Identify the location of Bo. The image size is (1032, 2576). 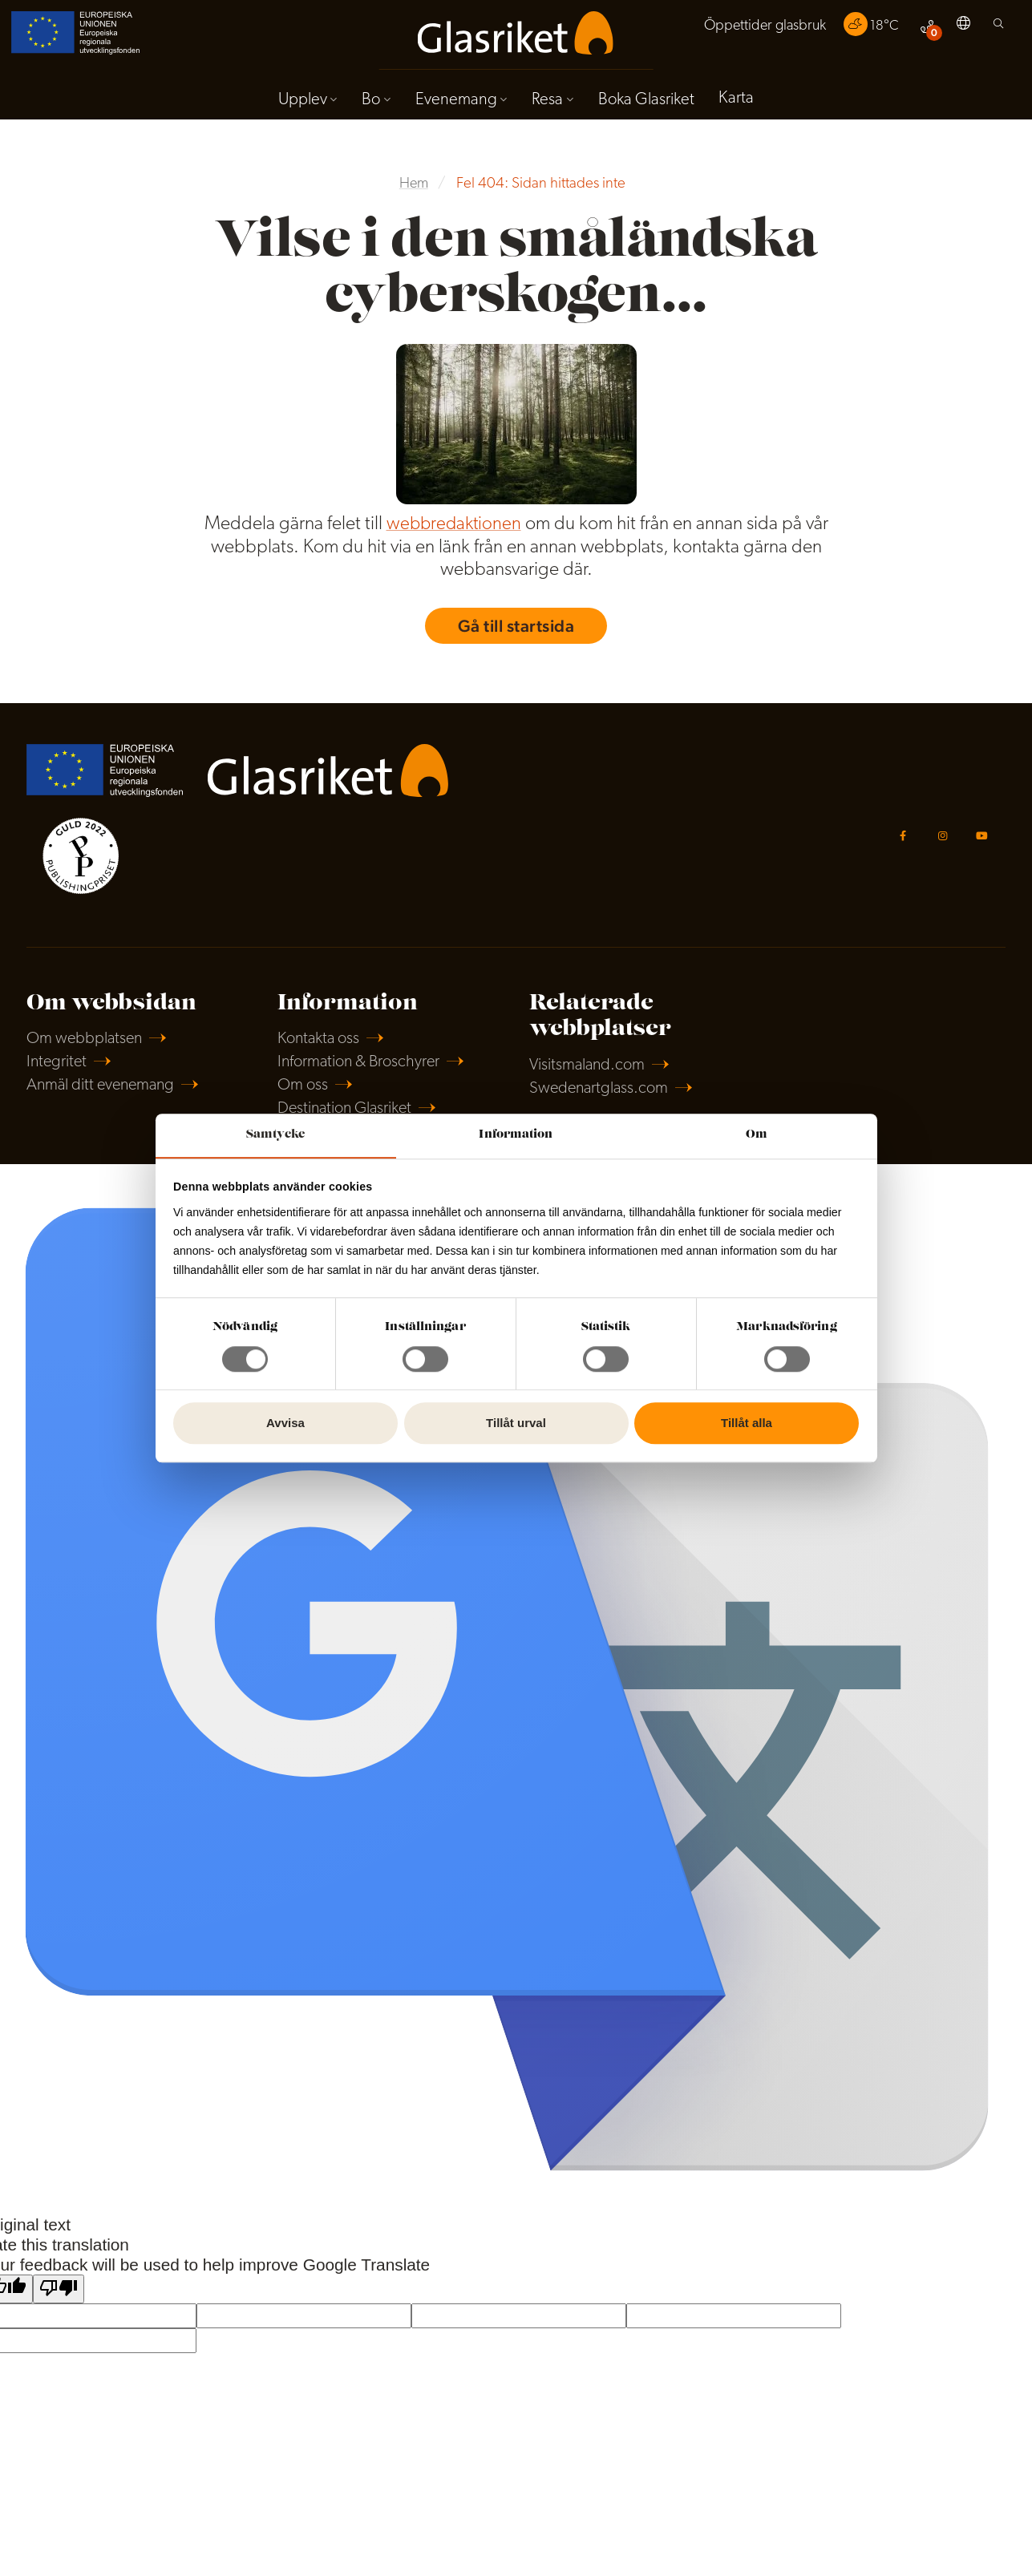
(368, 103).